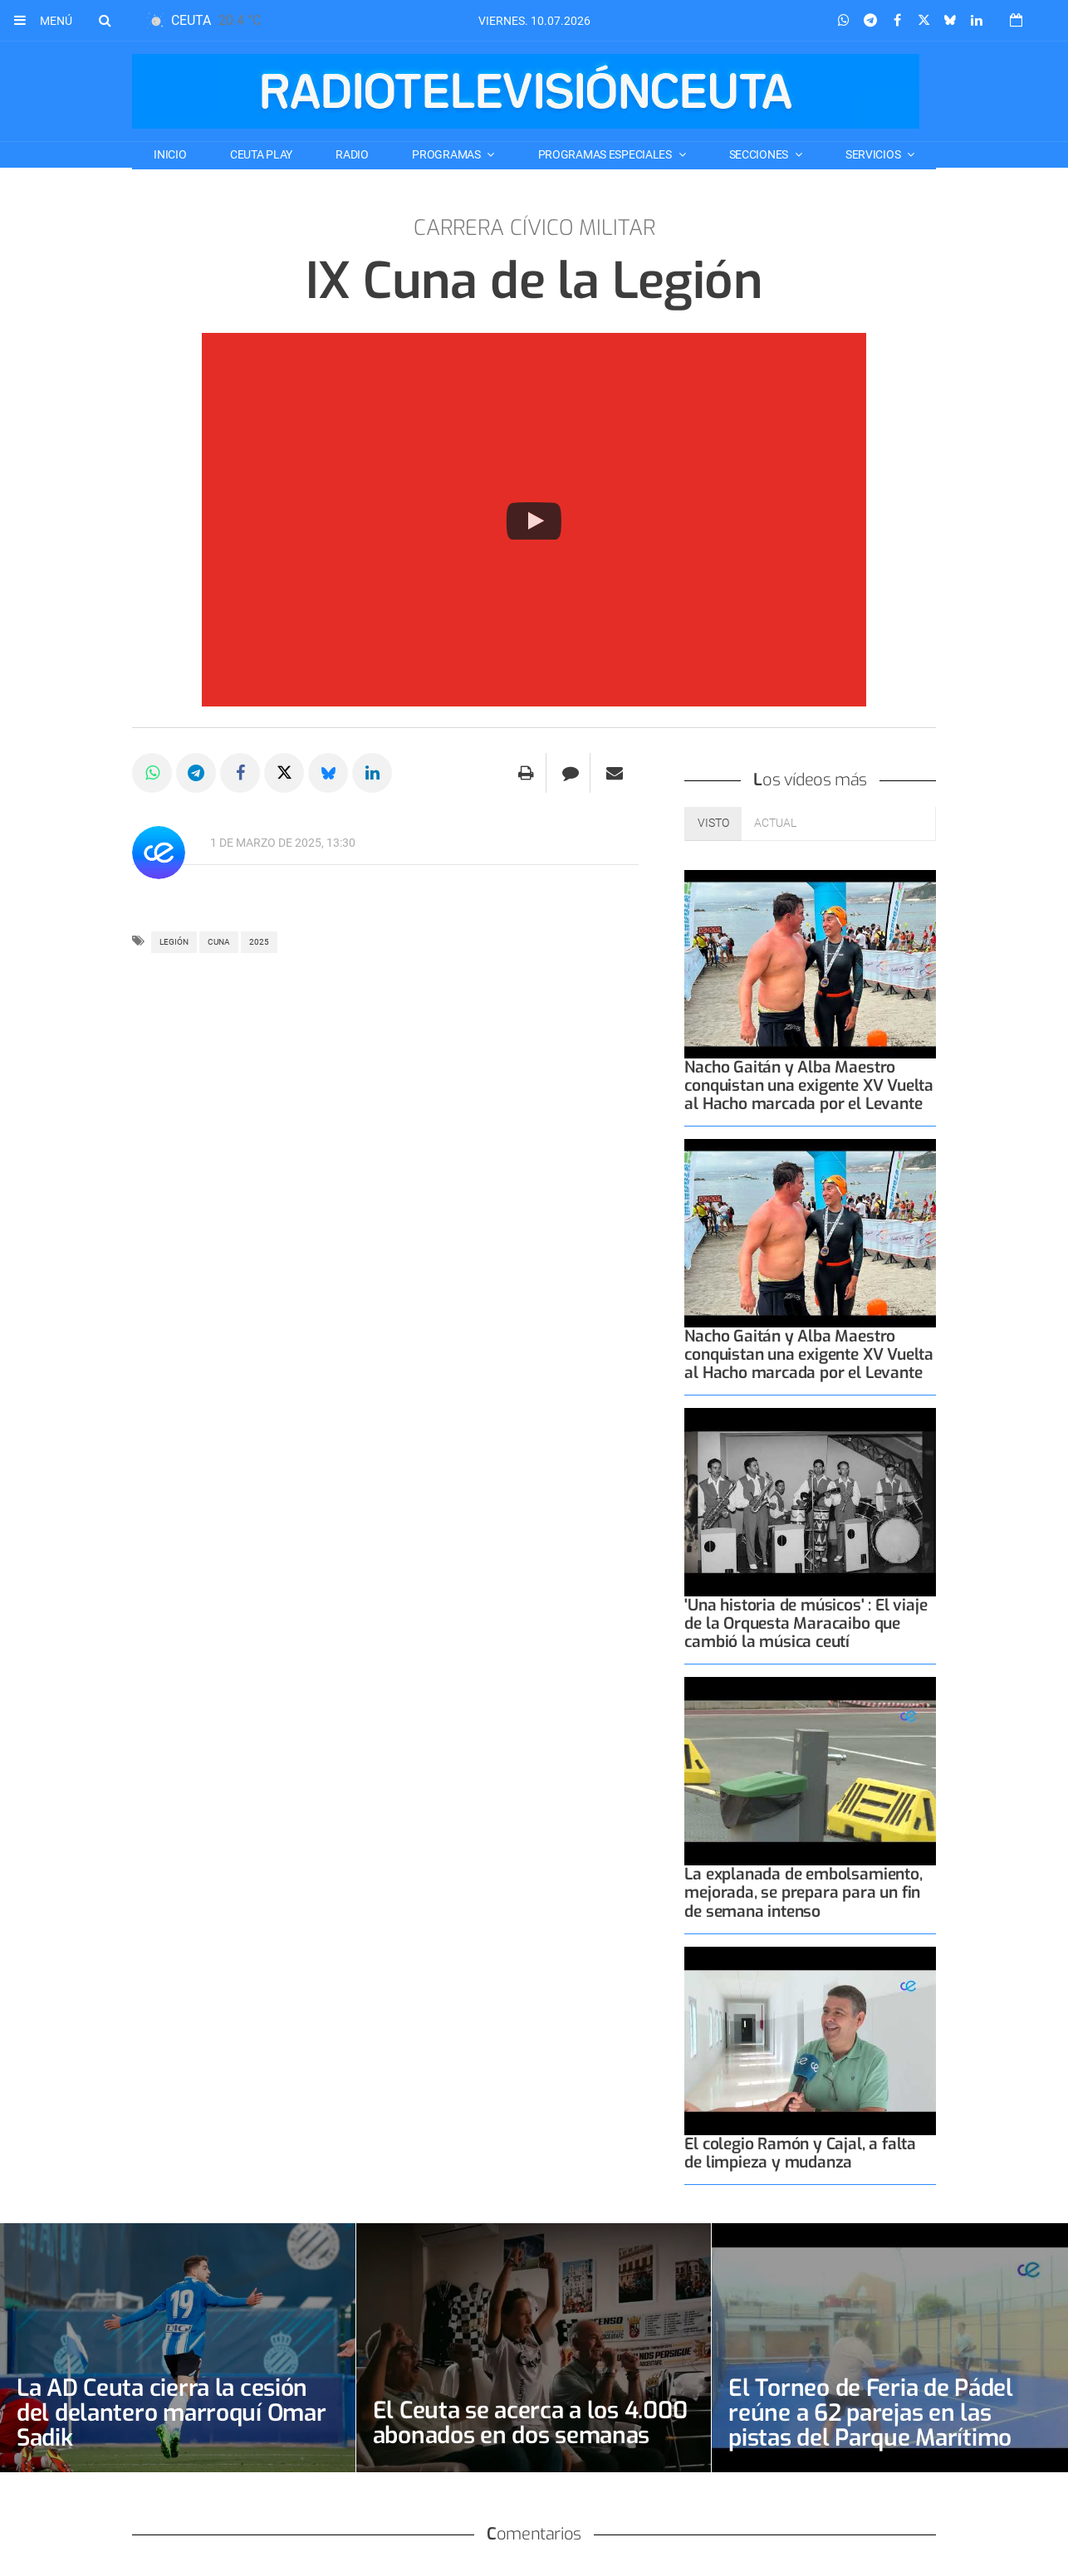 The width and height of the screenshot is (1068, 2576). Describe the element at coordinates (805, 1623) in the screenshot. I see `'Una historia de músicos' : El viaje de la Orquesta Maracaibo que cambió la música ceutí` at that location.